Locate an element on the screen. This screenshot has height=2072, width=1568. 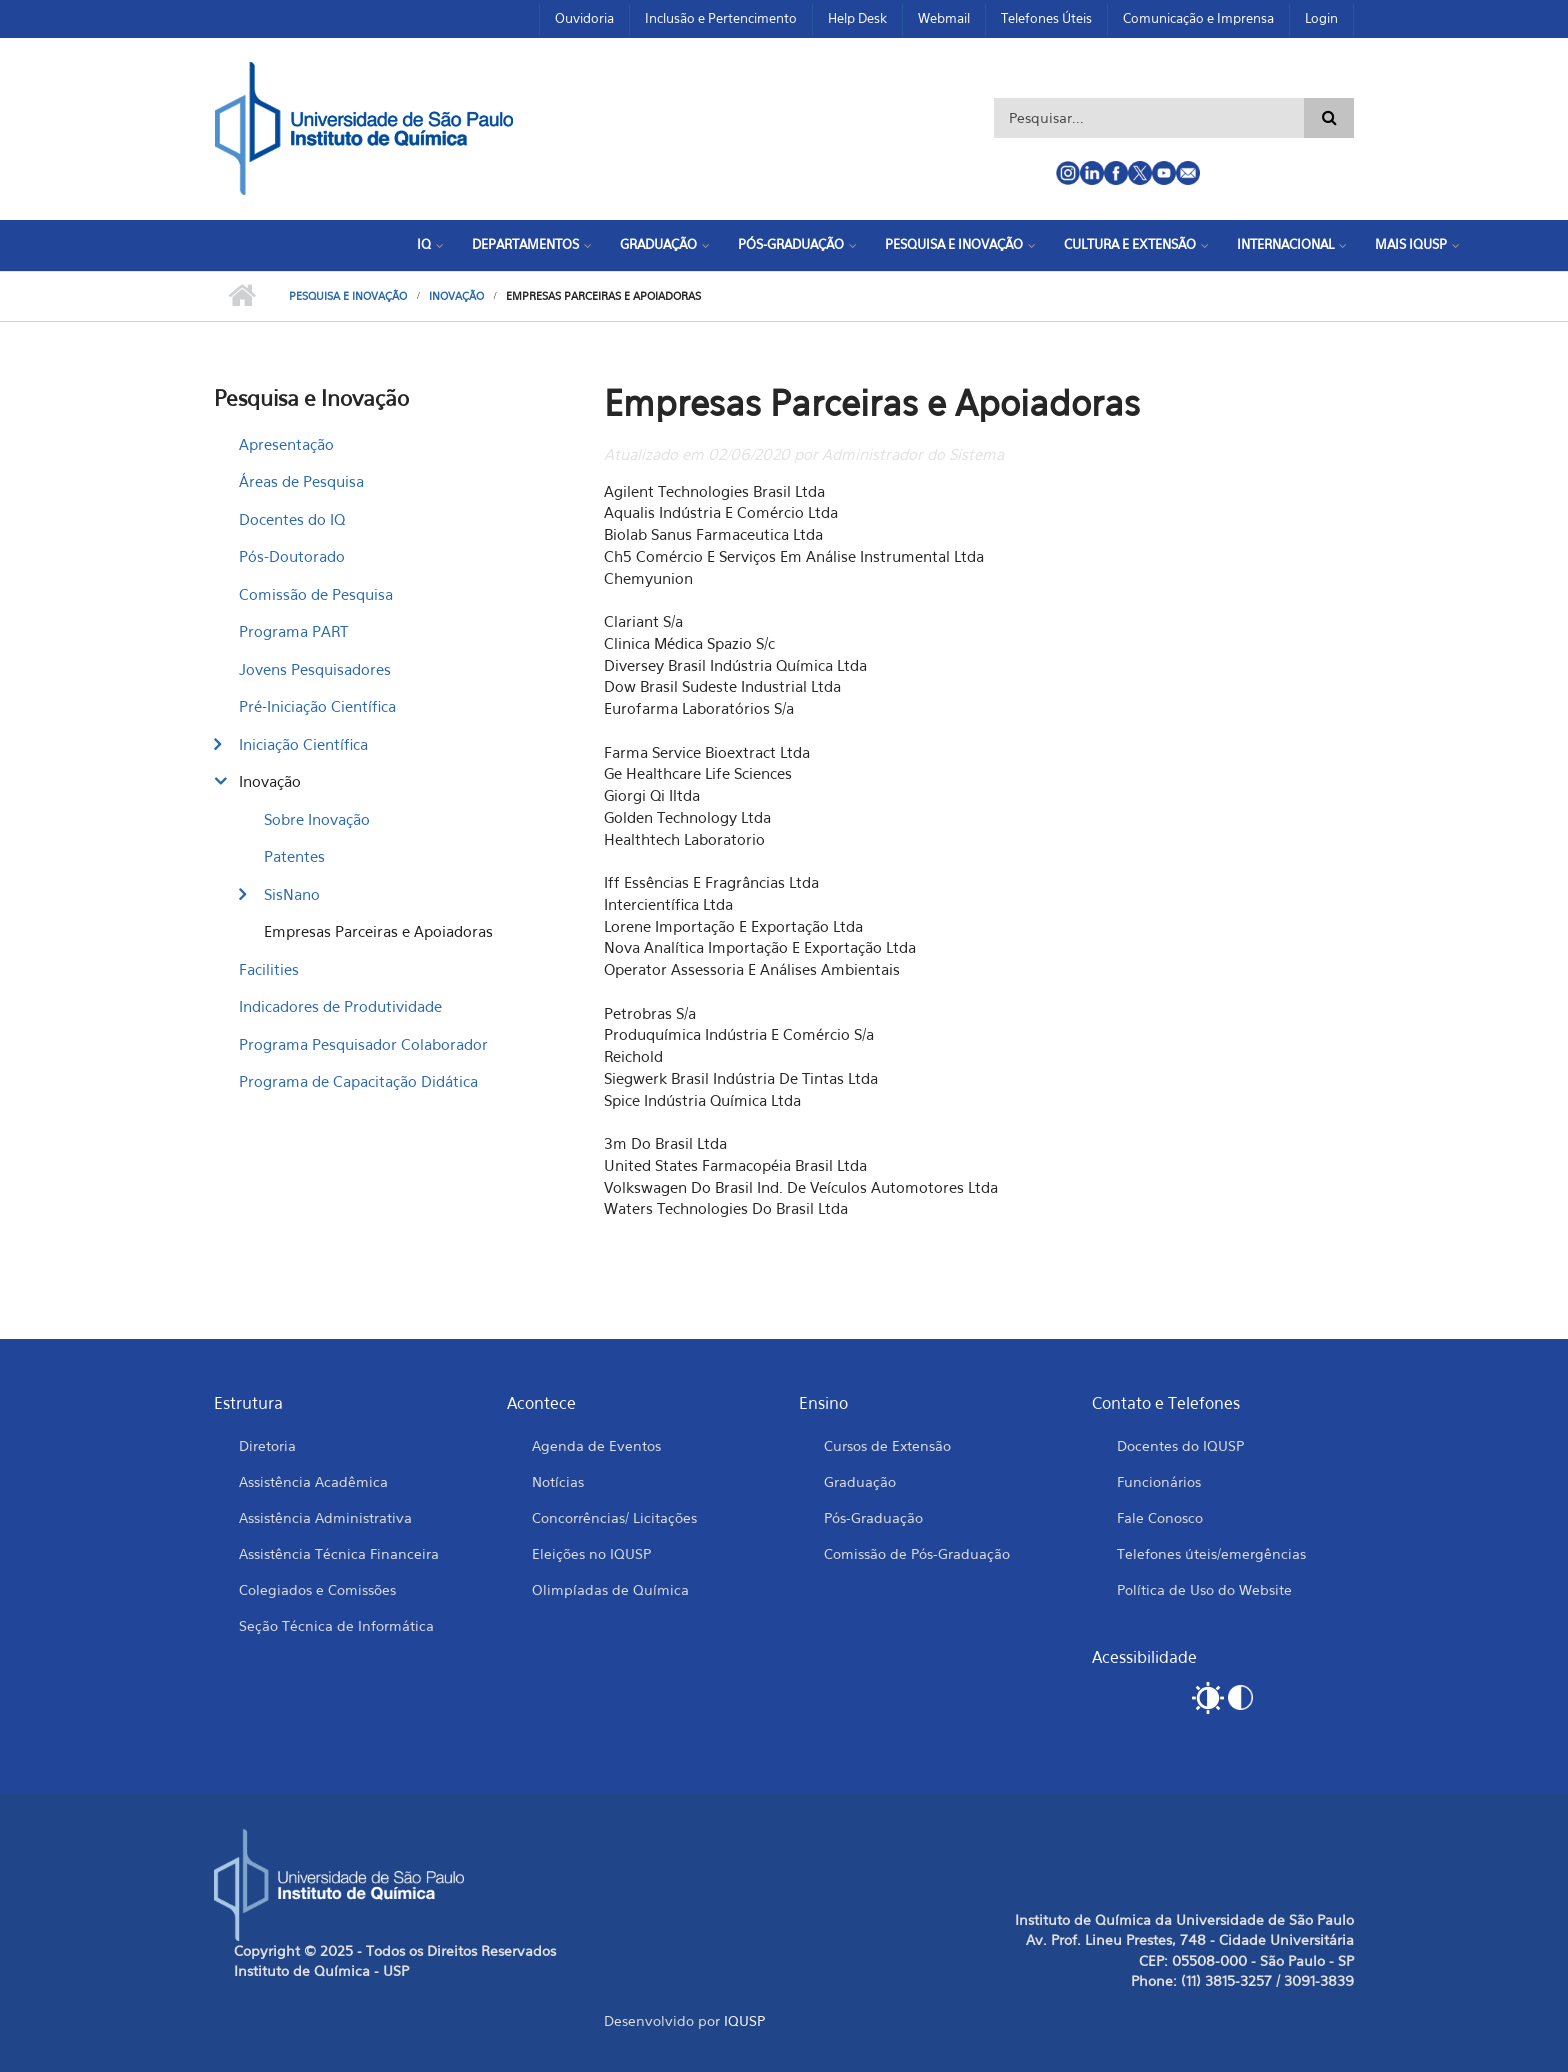
Inclusão e Pertencimento is located at coordinates (721, 18).